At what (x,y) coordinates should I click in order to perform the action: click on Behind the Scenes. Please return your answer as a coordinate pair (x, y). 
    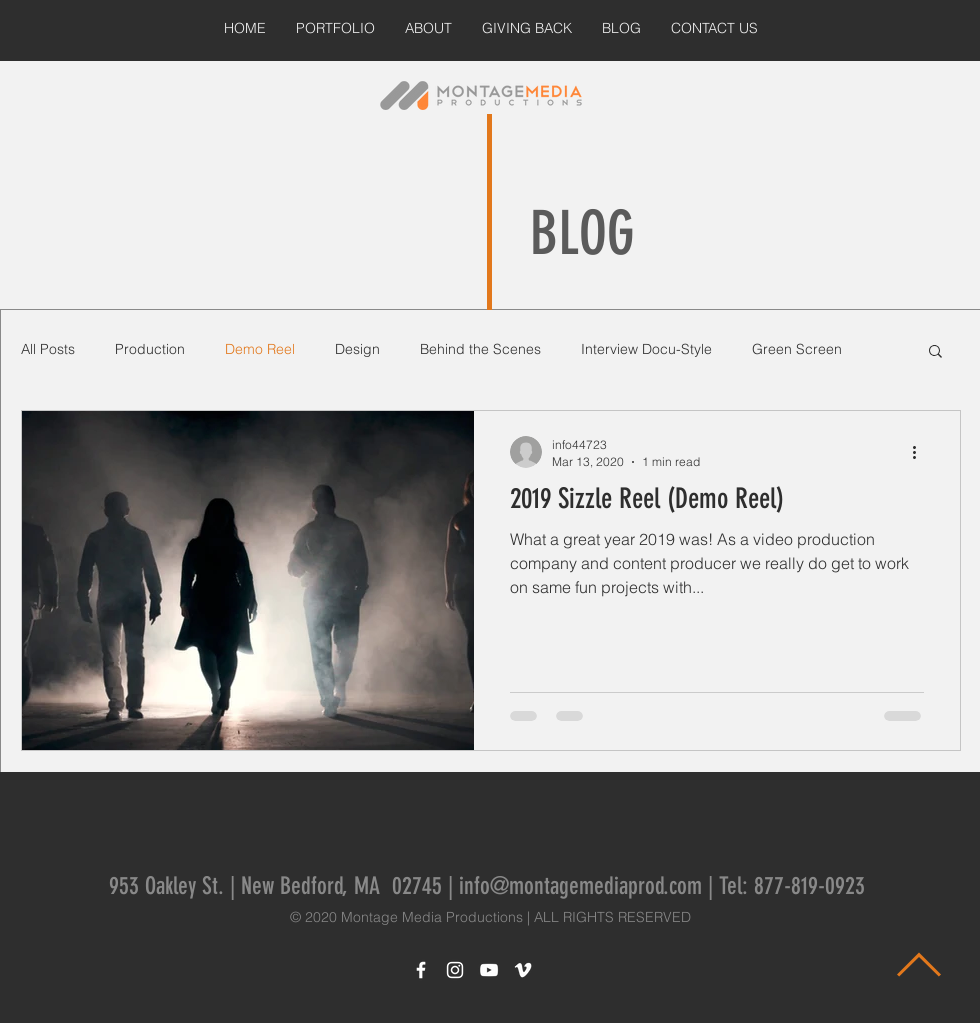
    Looking at the image, I should click on (480, 349).